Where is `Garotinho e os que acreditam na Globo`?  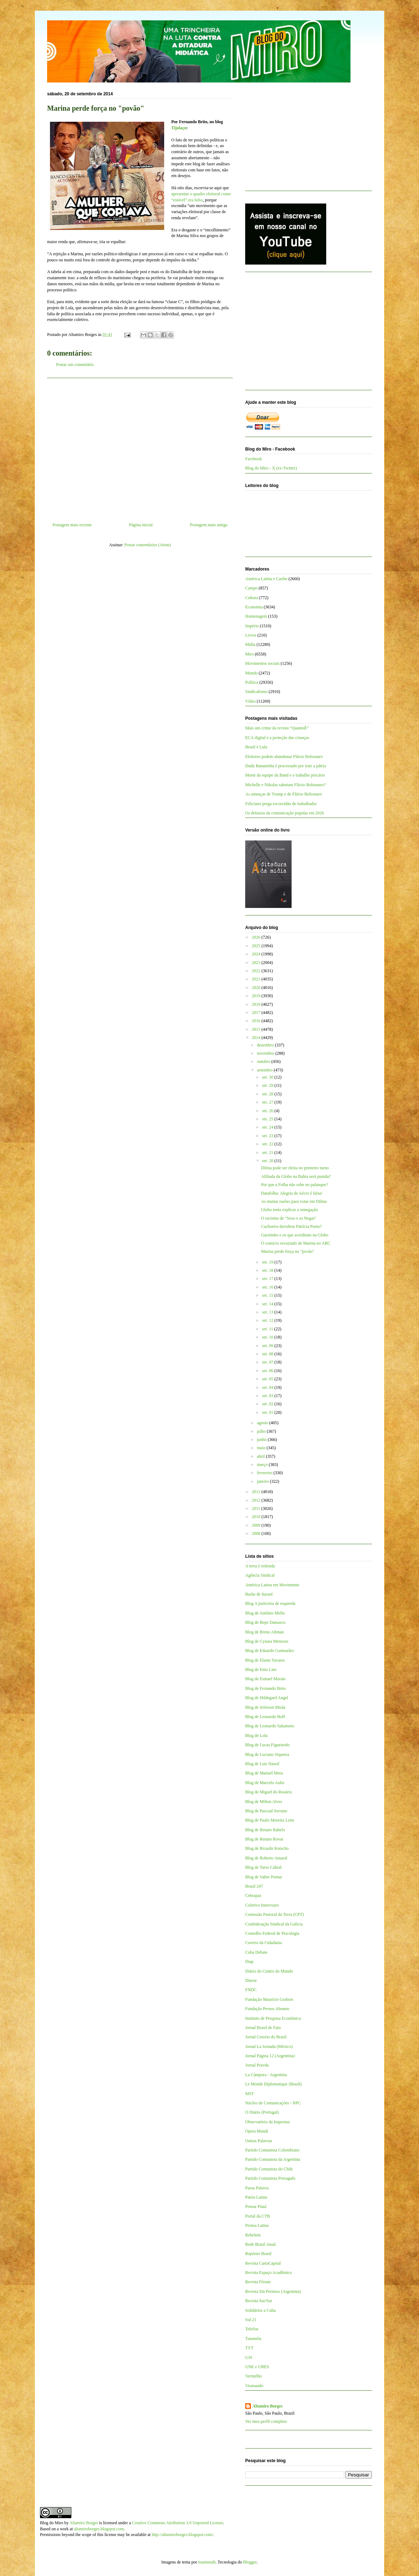
Garotinho e os que acreditam na Globo is located at coordinates (294, 1234).